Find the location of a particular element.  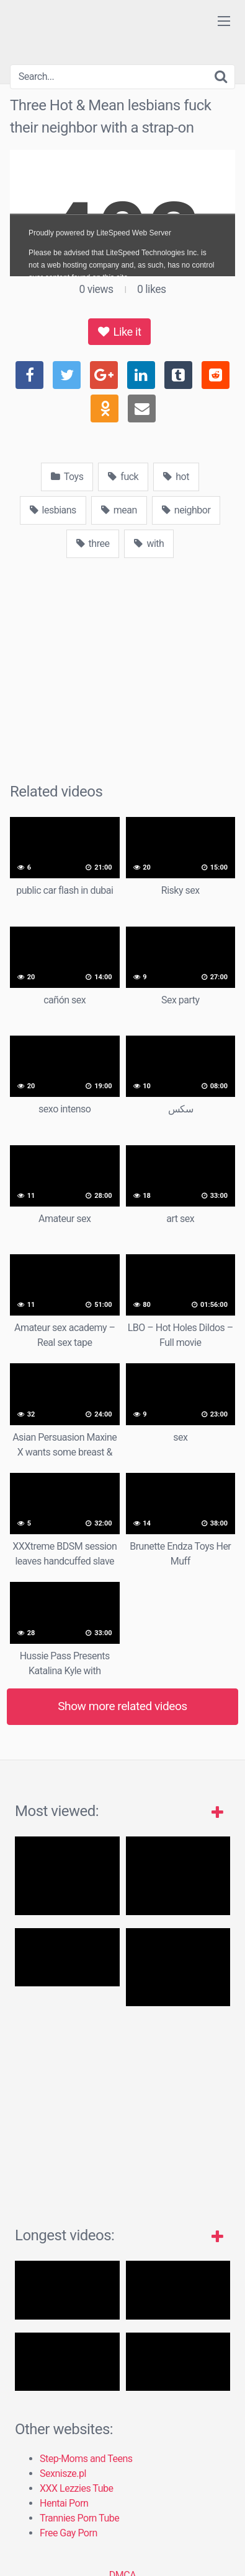

Toys is located at coordinates (67, 476).